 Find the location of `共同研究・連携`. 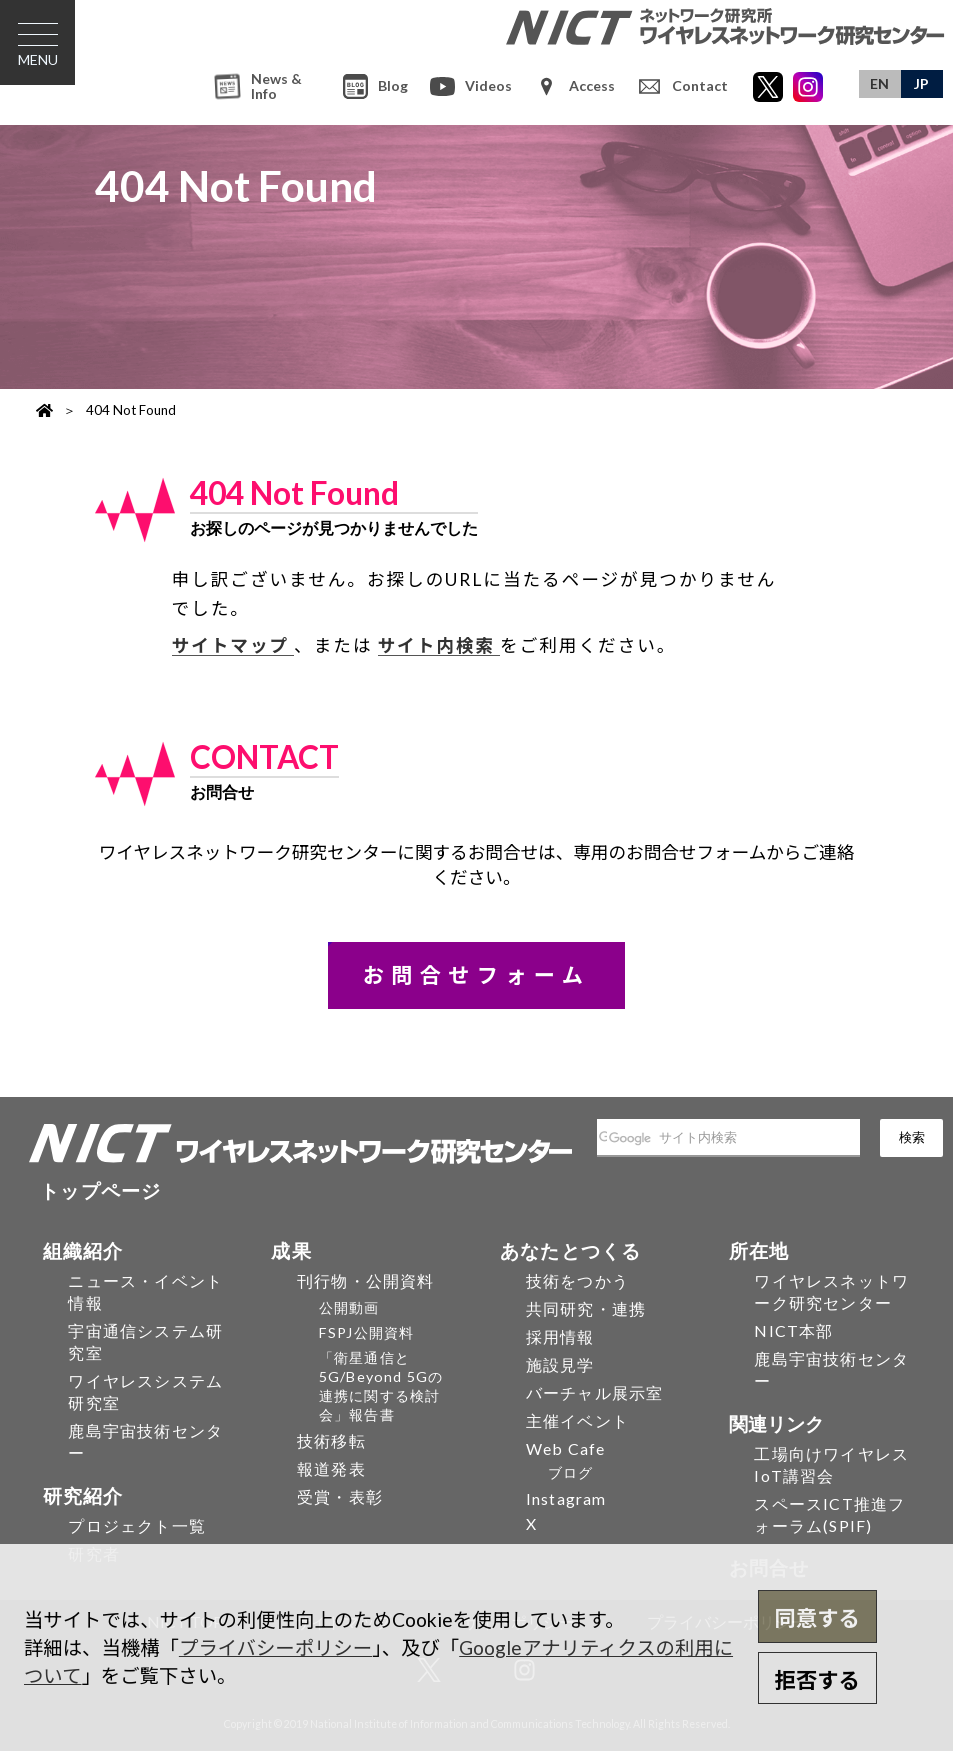

共同研究・連携 is located at coordinates (586, 1308).